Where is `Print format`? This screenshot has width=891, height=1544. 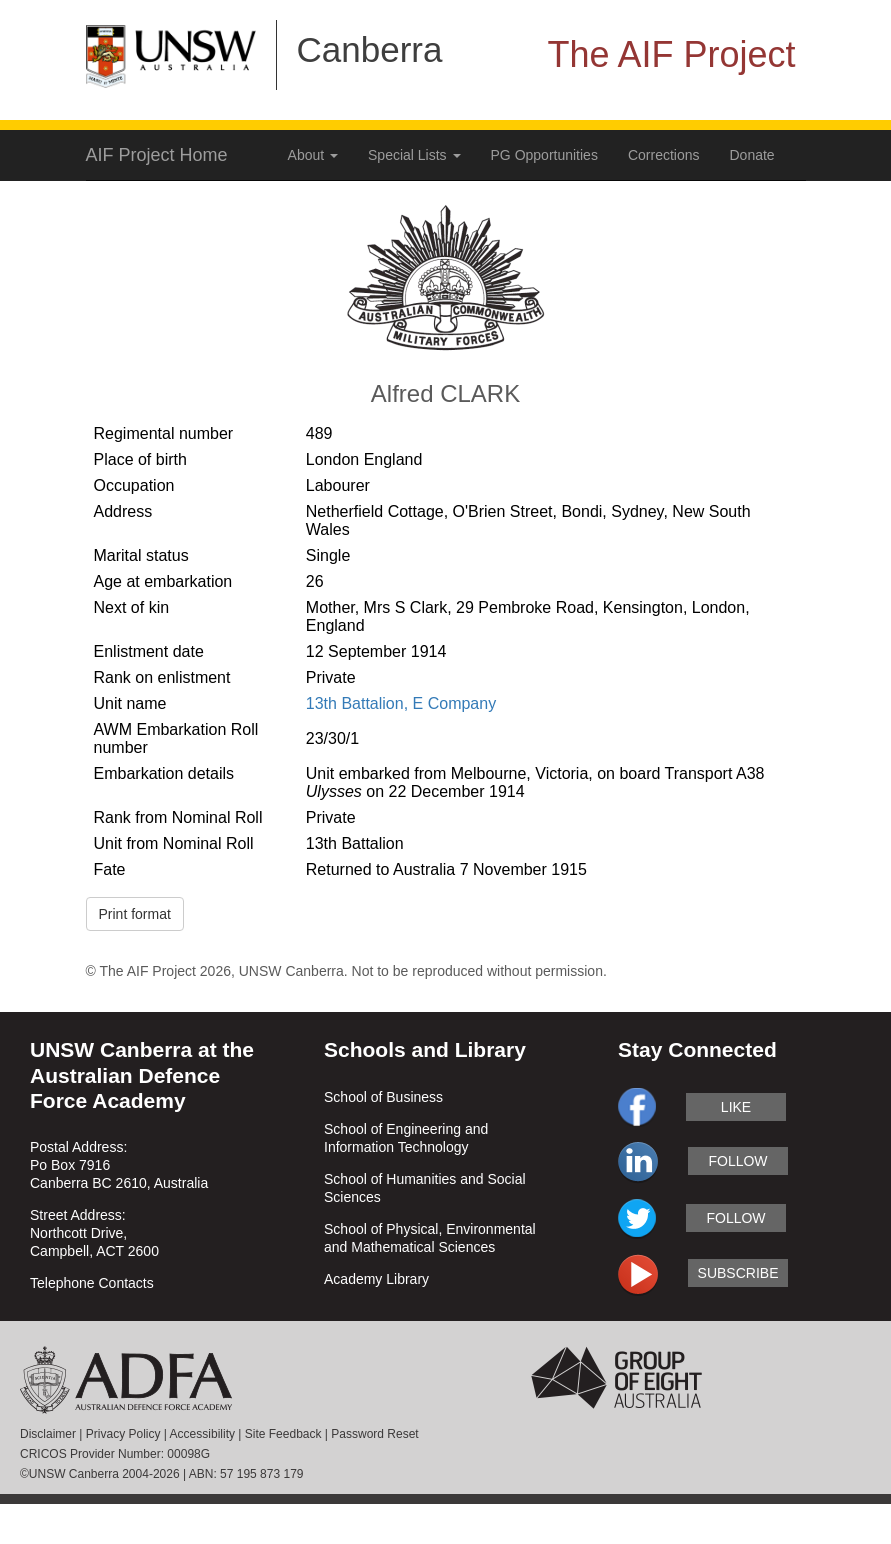 Print format is located at coordinates (135, 914).